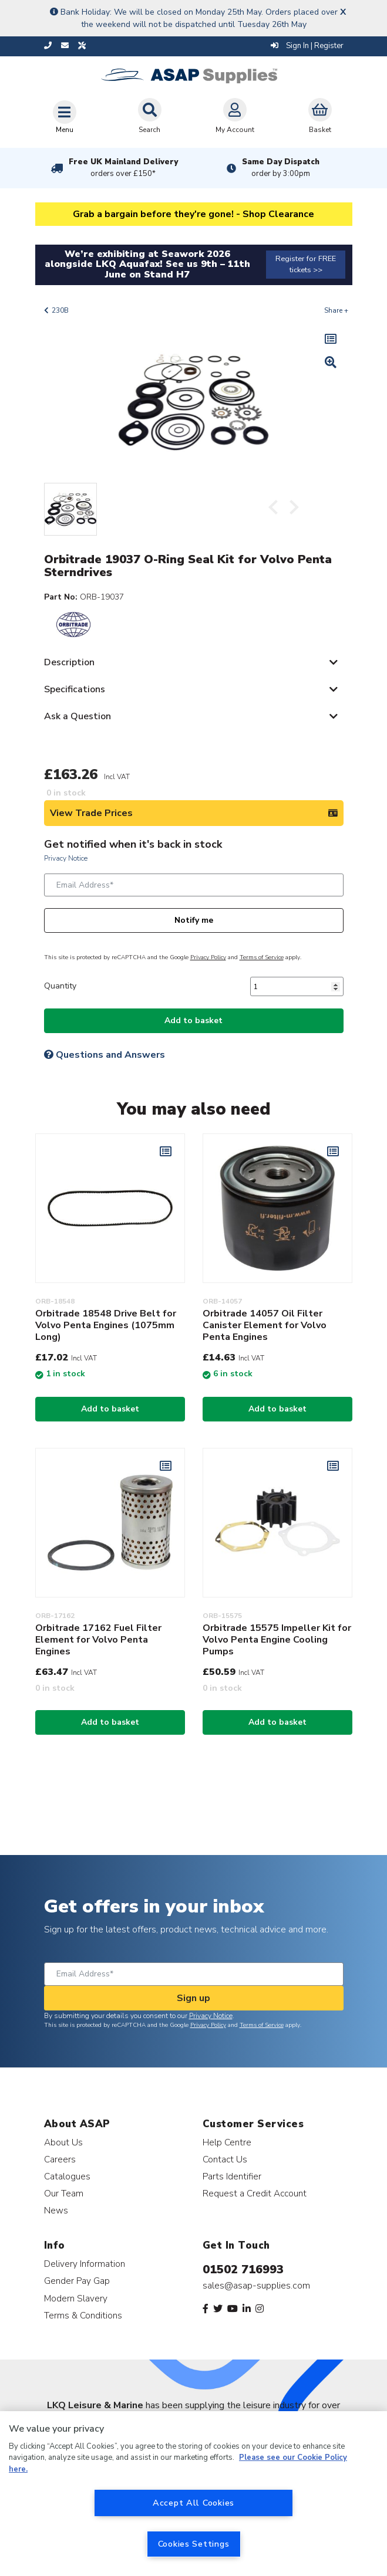  I want to click on Orbitrade 17162 Fuel Filter Element for Volvo Penta Engines, so click(98, 1640).